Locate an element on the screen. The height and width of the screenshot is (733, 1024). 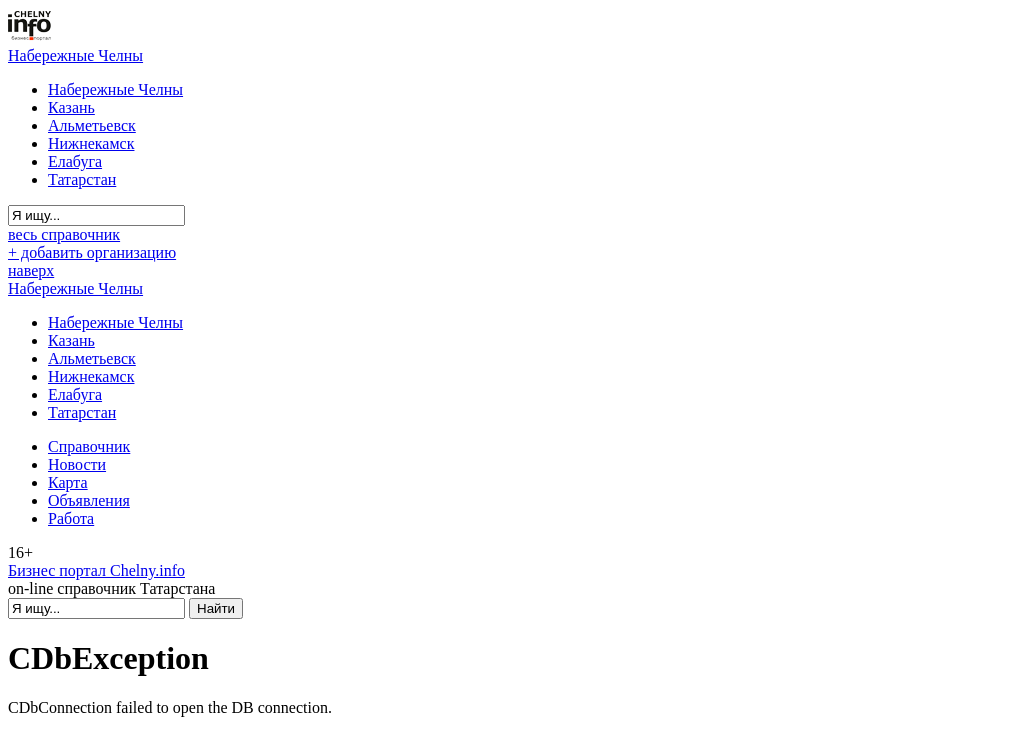
Казань is located at coordinates (71, 107).